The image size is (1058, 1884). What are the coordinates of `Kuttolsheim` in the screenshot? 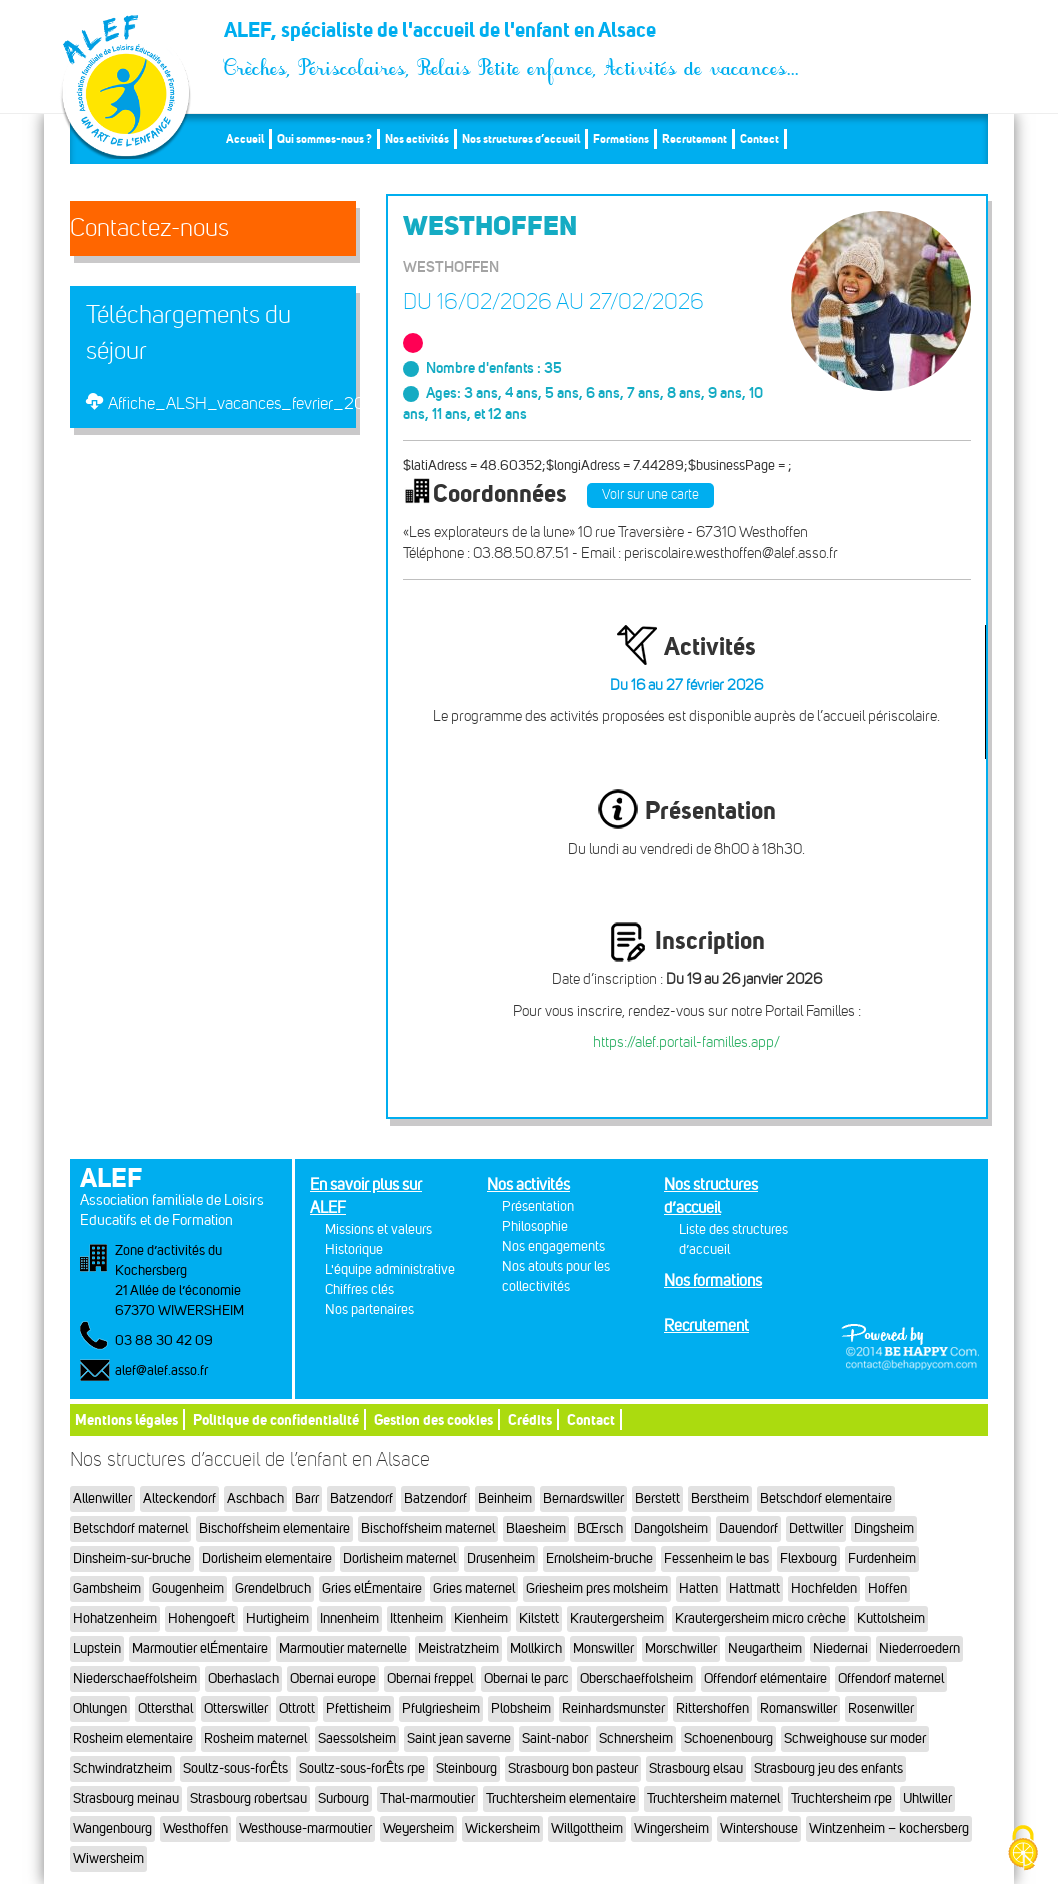 It's located at (891, 1618).